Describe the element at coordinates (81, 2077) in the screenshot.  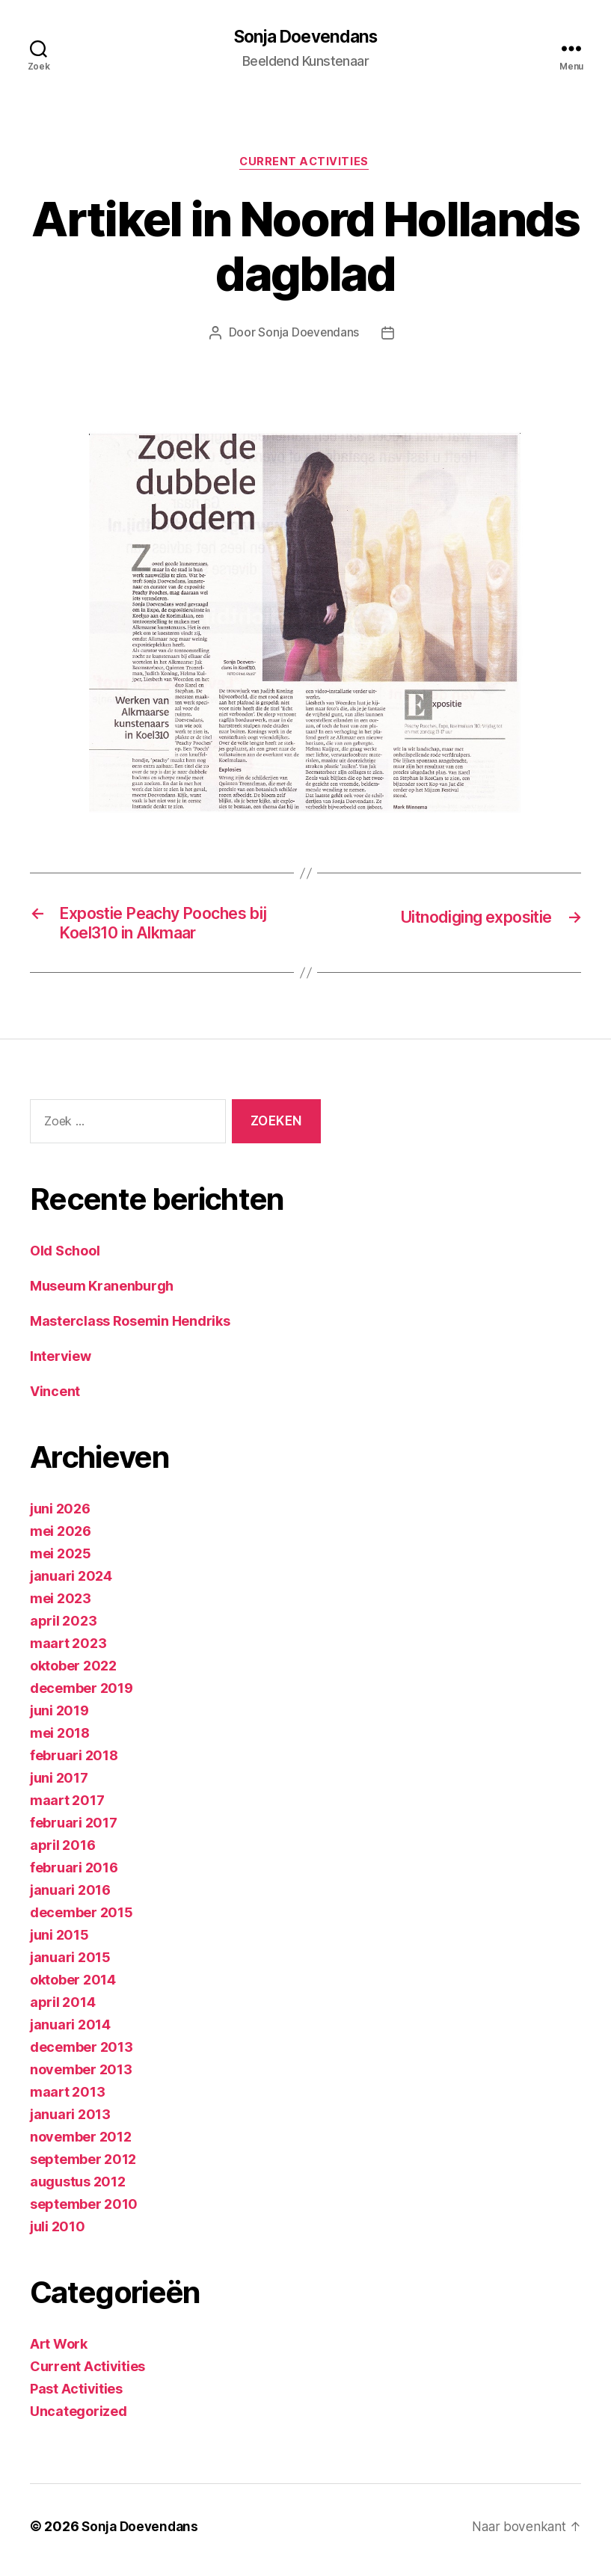
I see `november 2013` at that location.